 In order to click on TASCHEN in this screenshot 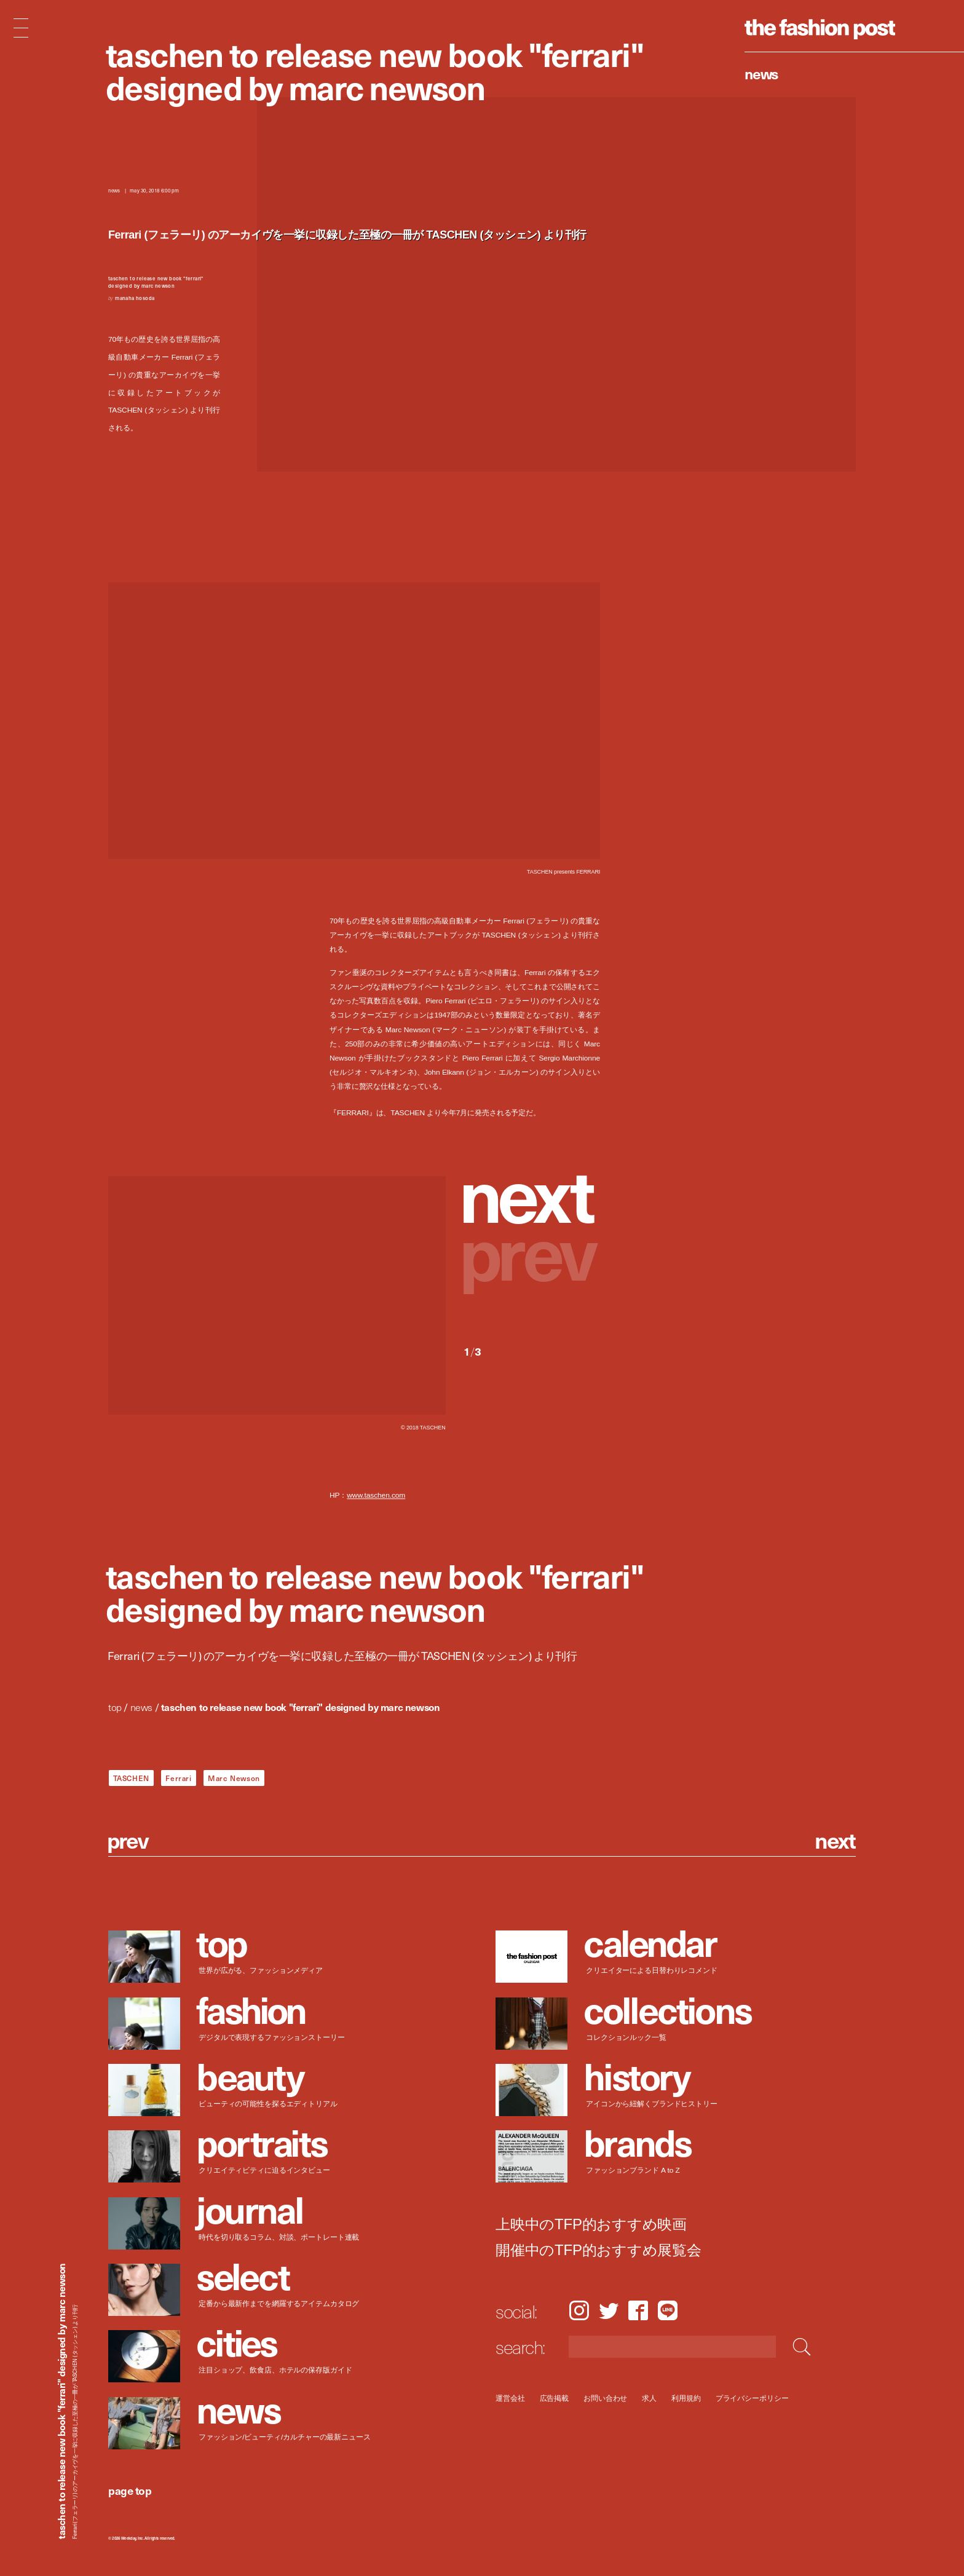, I will do `click(131, 1778)`.